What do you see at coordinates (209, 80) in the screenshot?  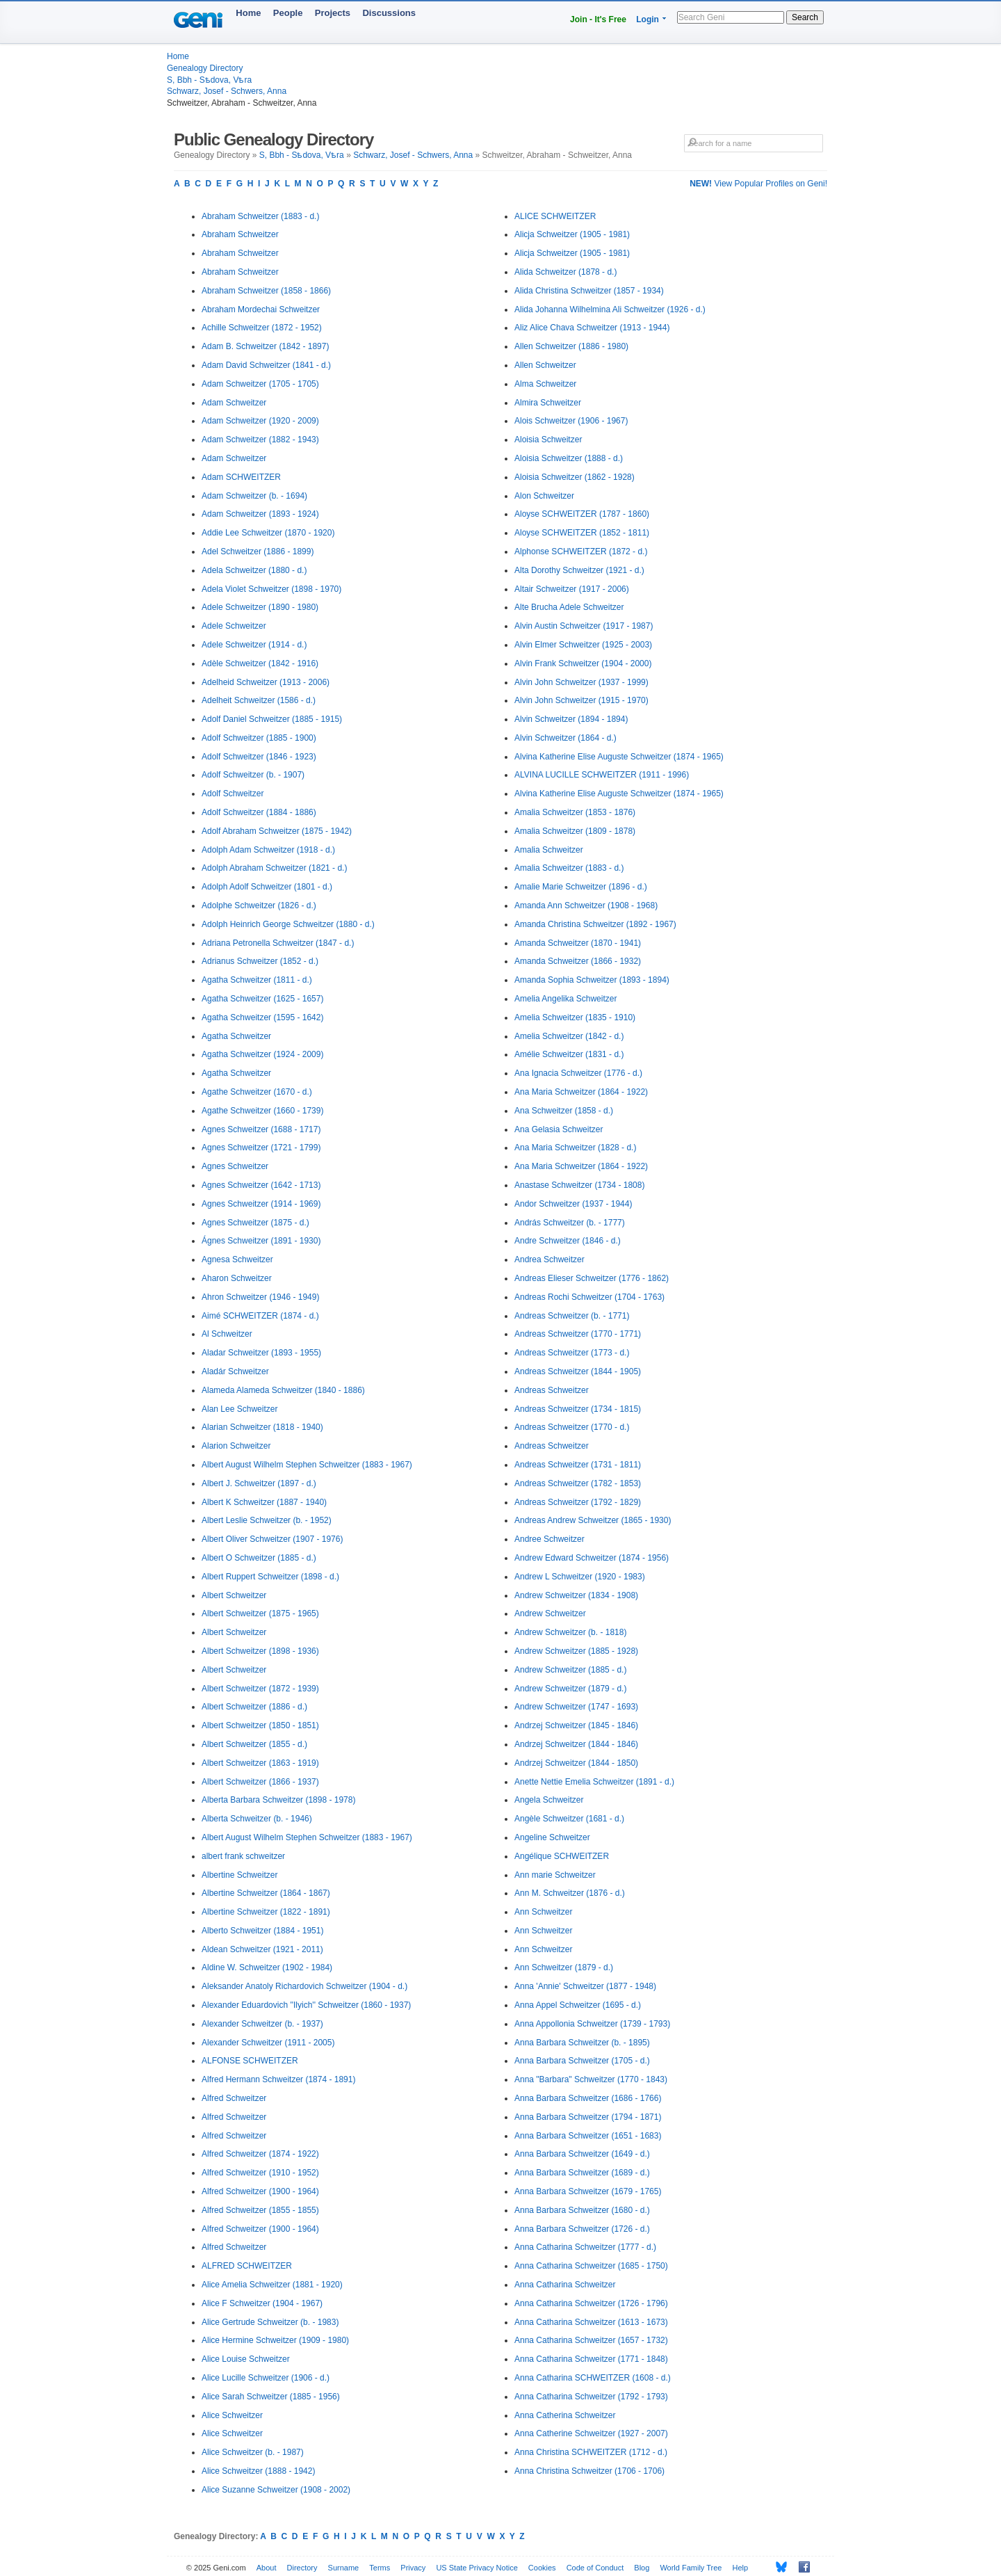 I see `S, Bbh - Sѣdova, Vѣra` at bounding box center [209, 80].